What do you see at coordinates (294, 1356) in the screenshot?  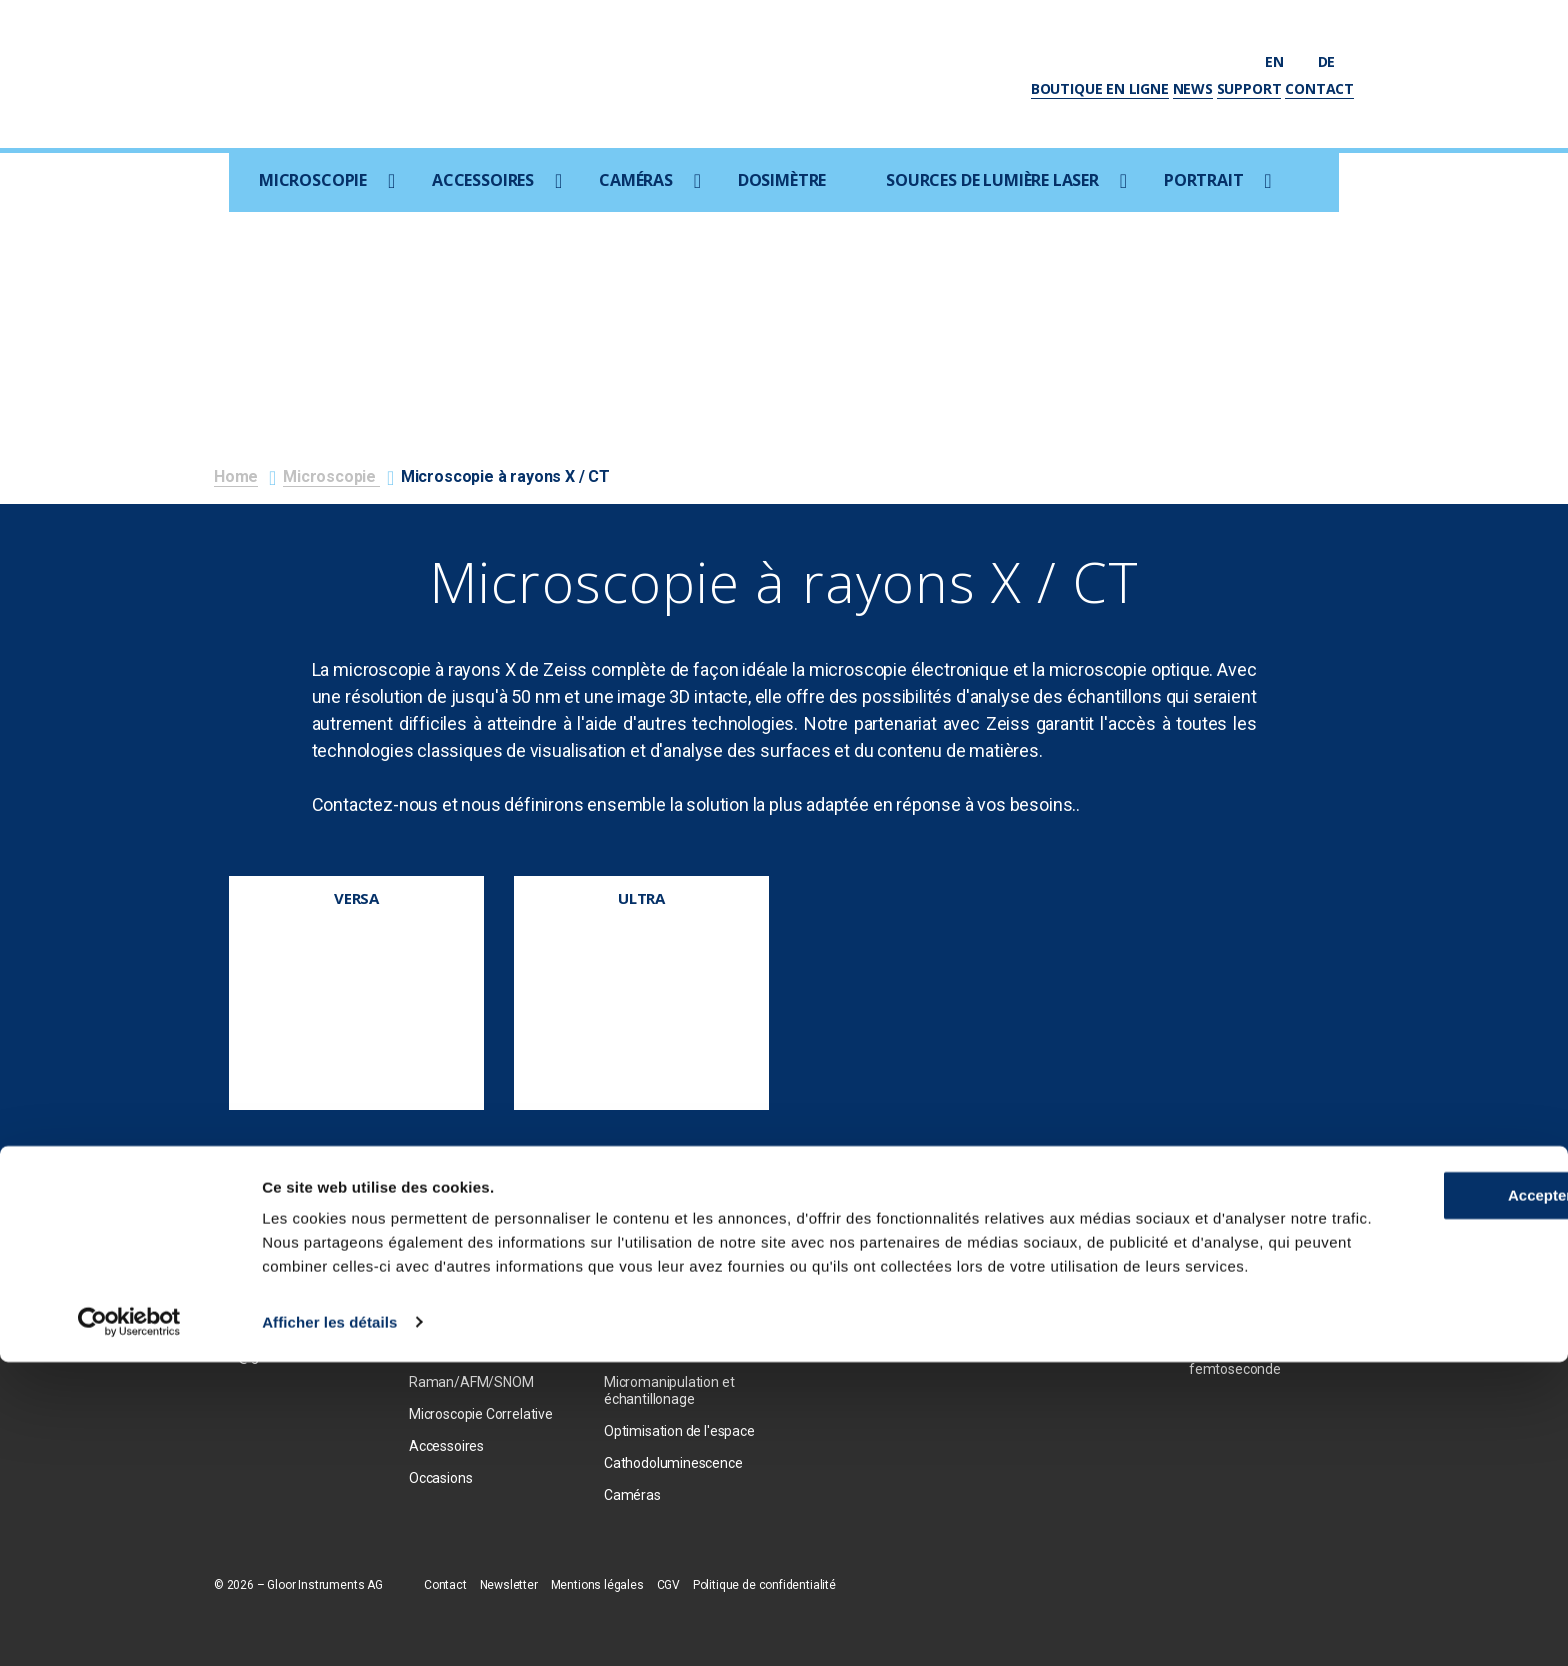 I see `info@gloorinstruments.ch` at bounding box center [294, 1356].